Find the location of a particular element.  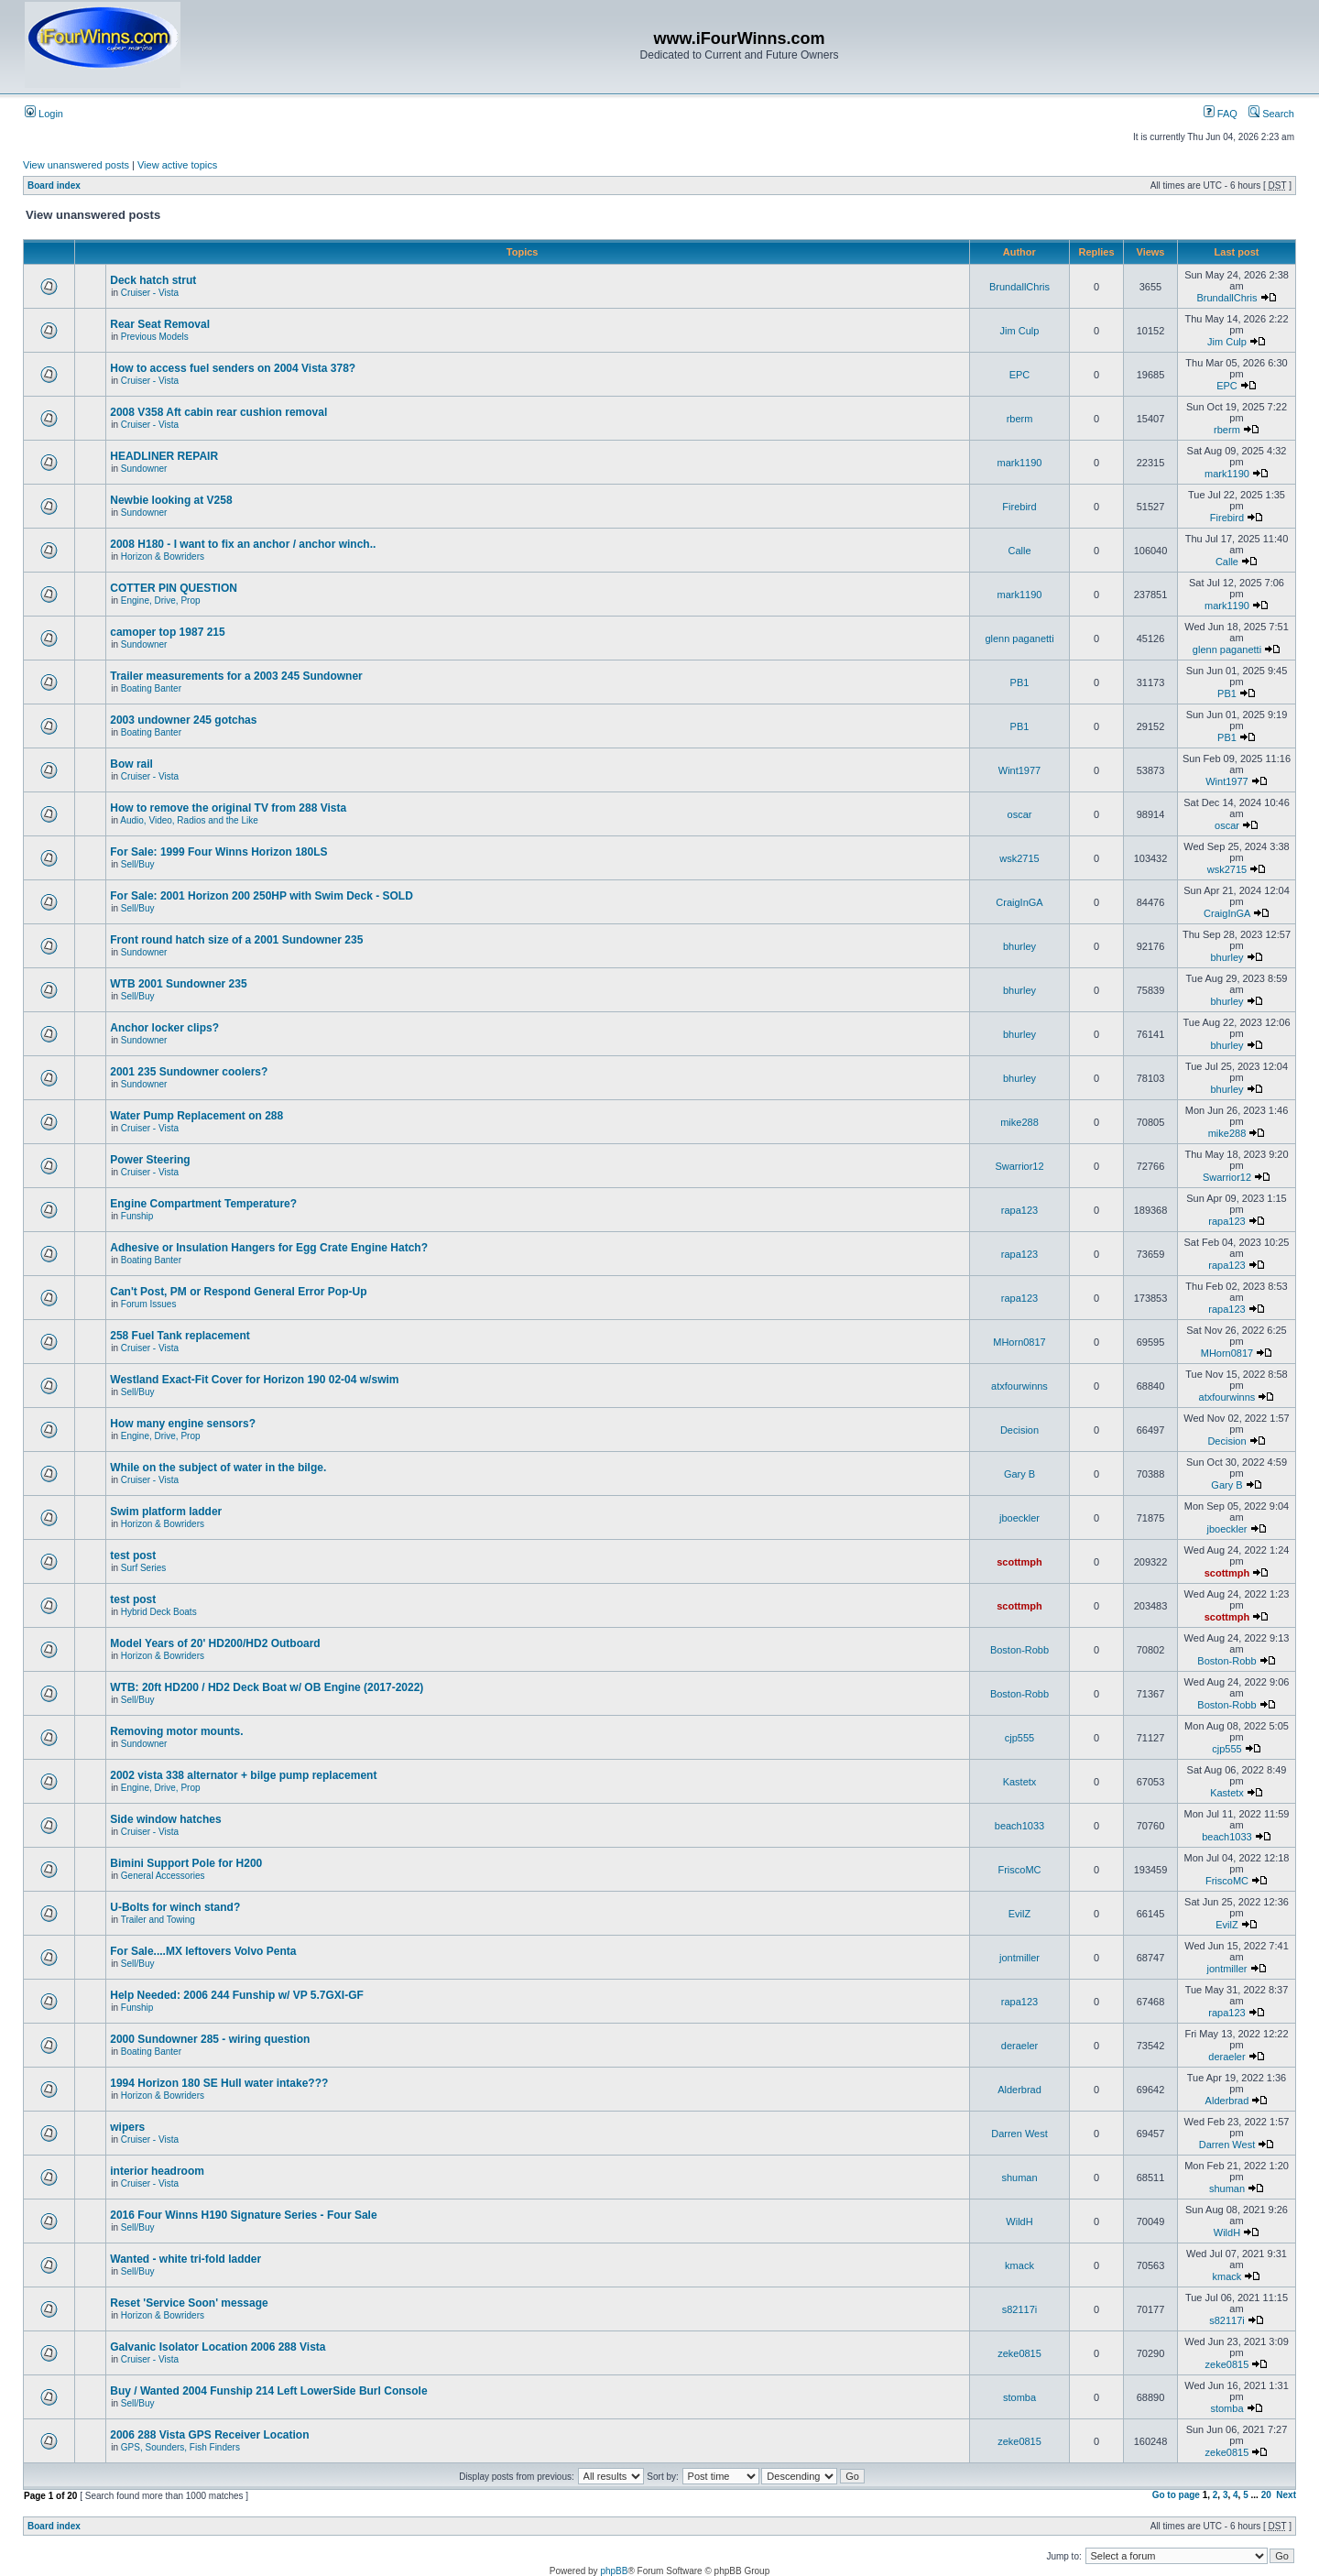

Firebird is located at coordinates (1019, 506).